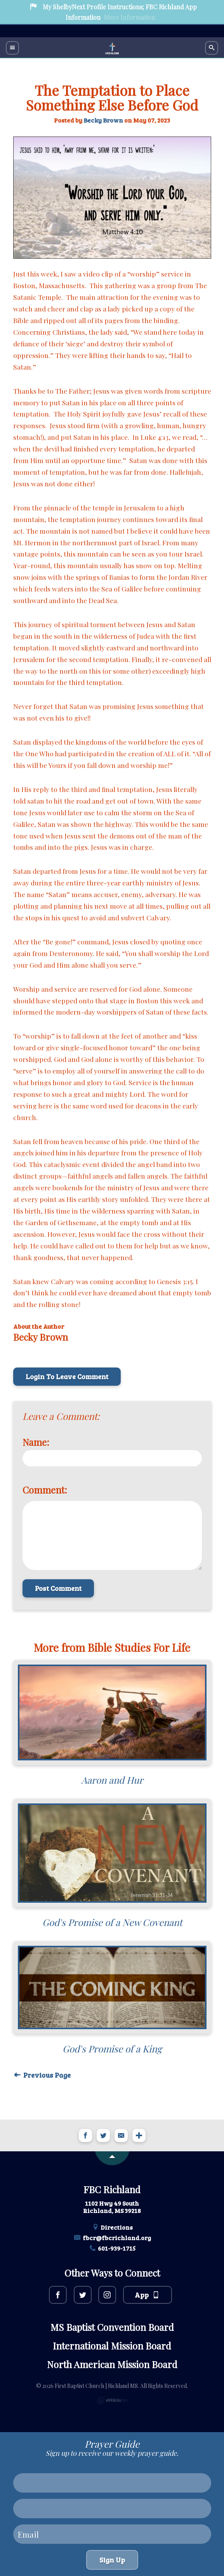 Image resolution: width=224 pixels, height=2576 pixels. What do you see at coordinates (42, 2075) in the screenshot?
I see `Previous Page` at bounding box center [42, 2075].